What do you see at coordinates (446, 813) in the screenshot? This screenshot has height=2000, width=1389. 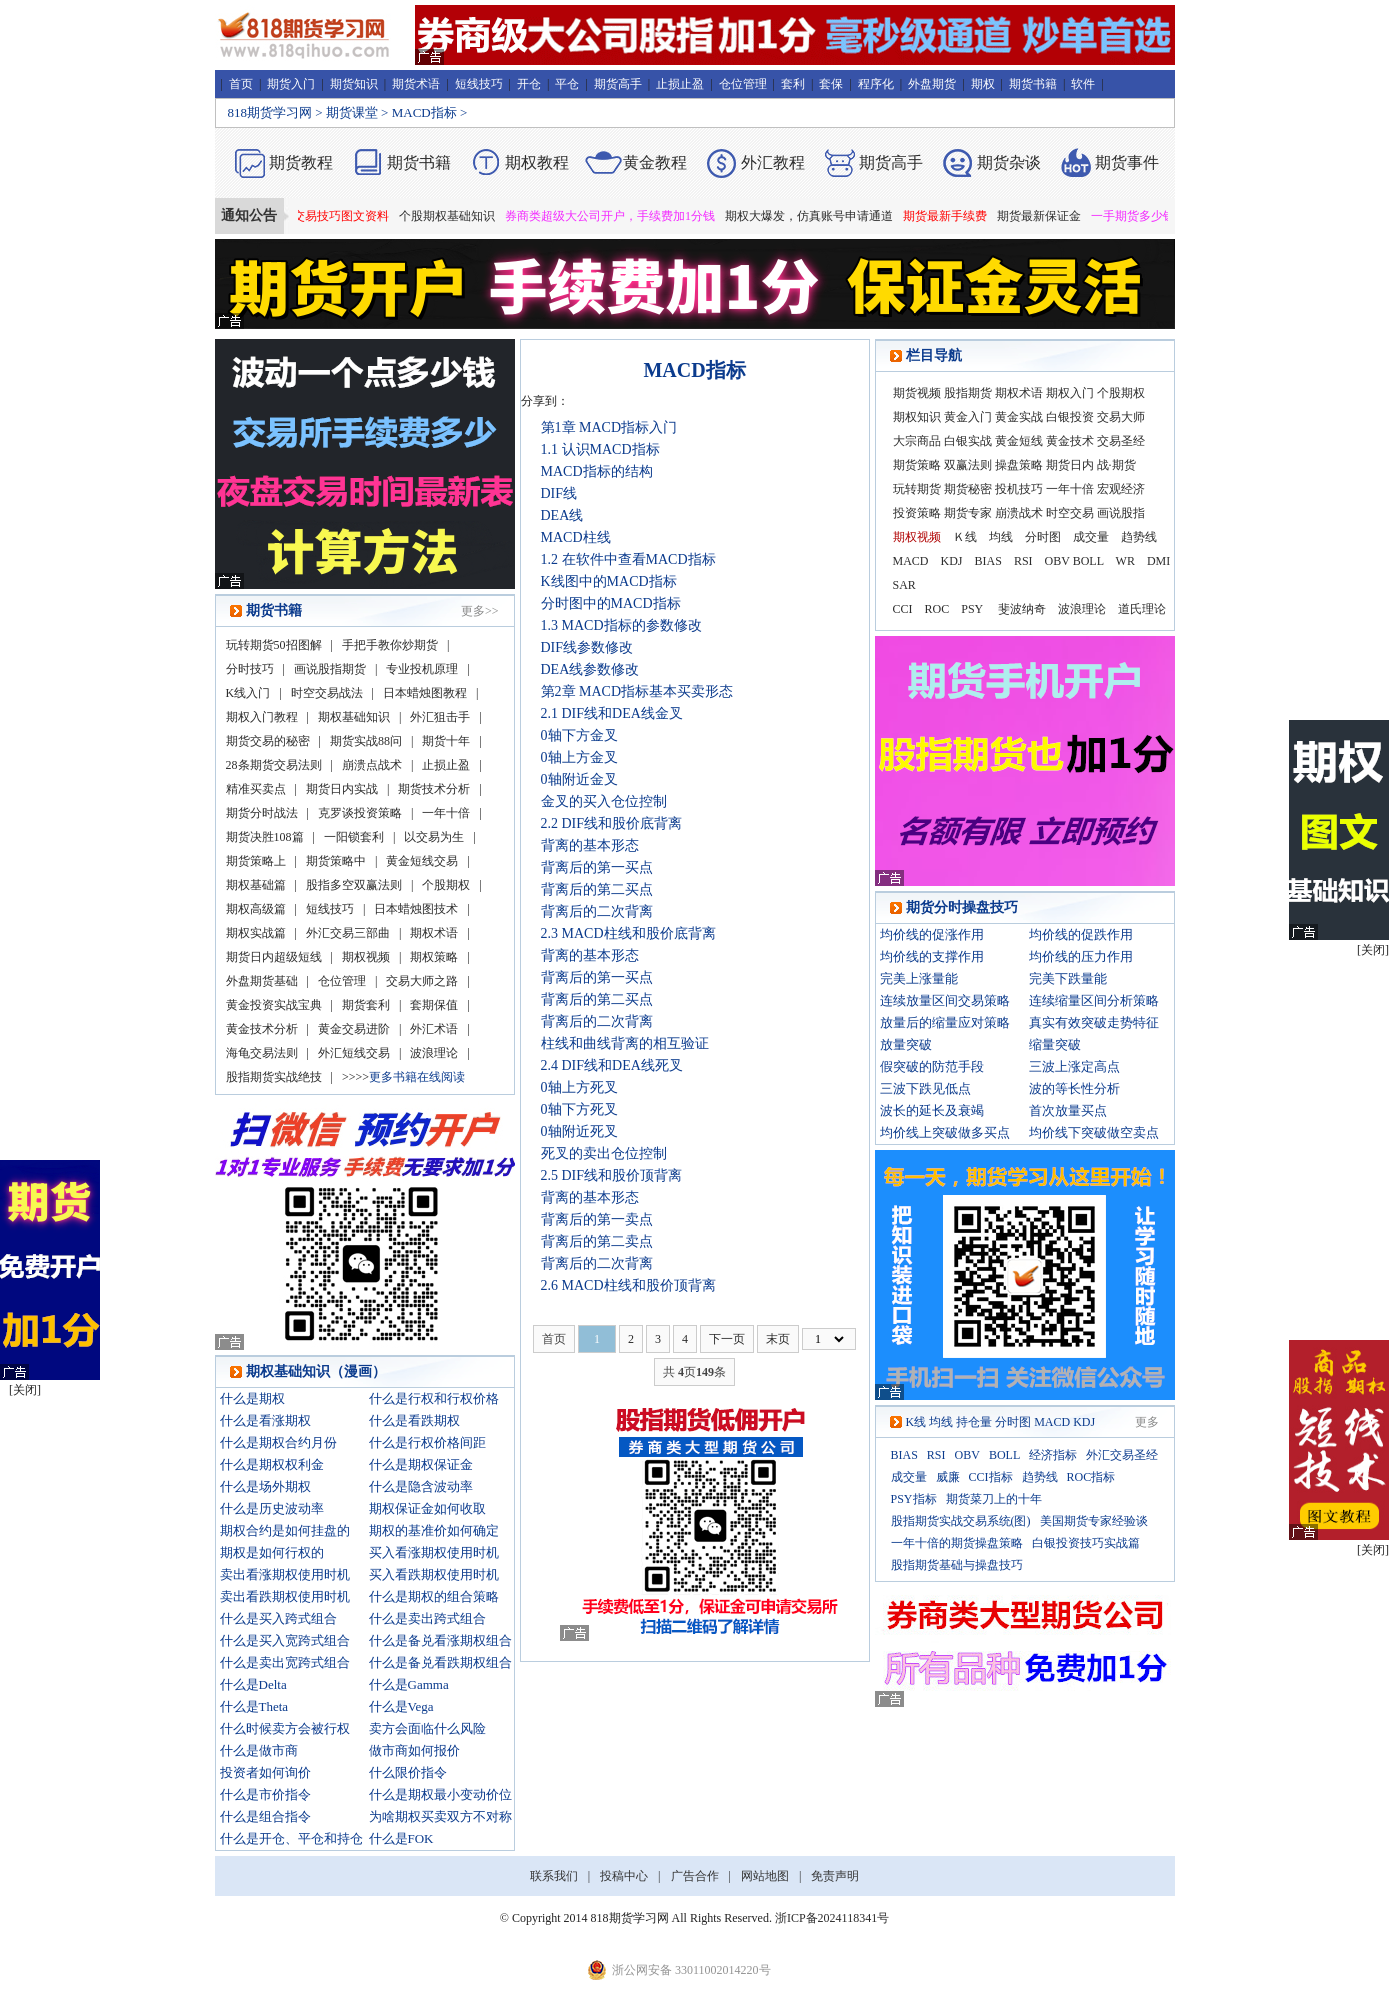 I see `一年十倍` at bounding box center [446, 813].